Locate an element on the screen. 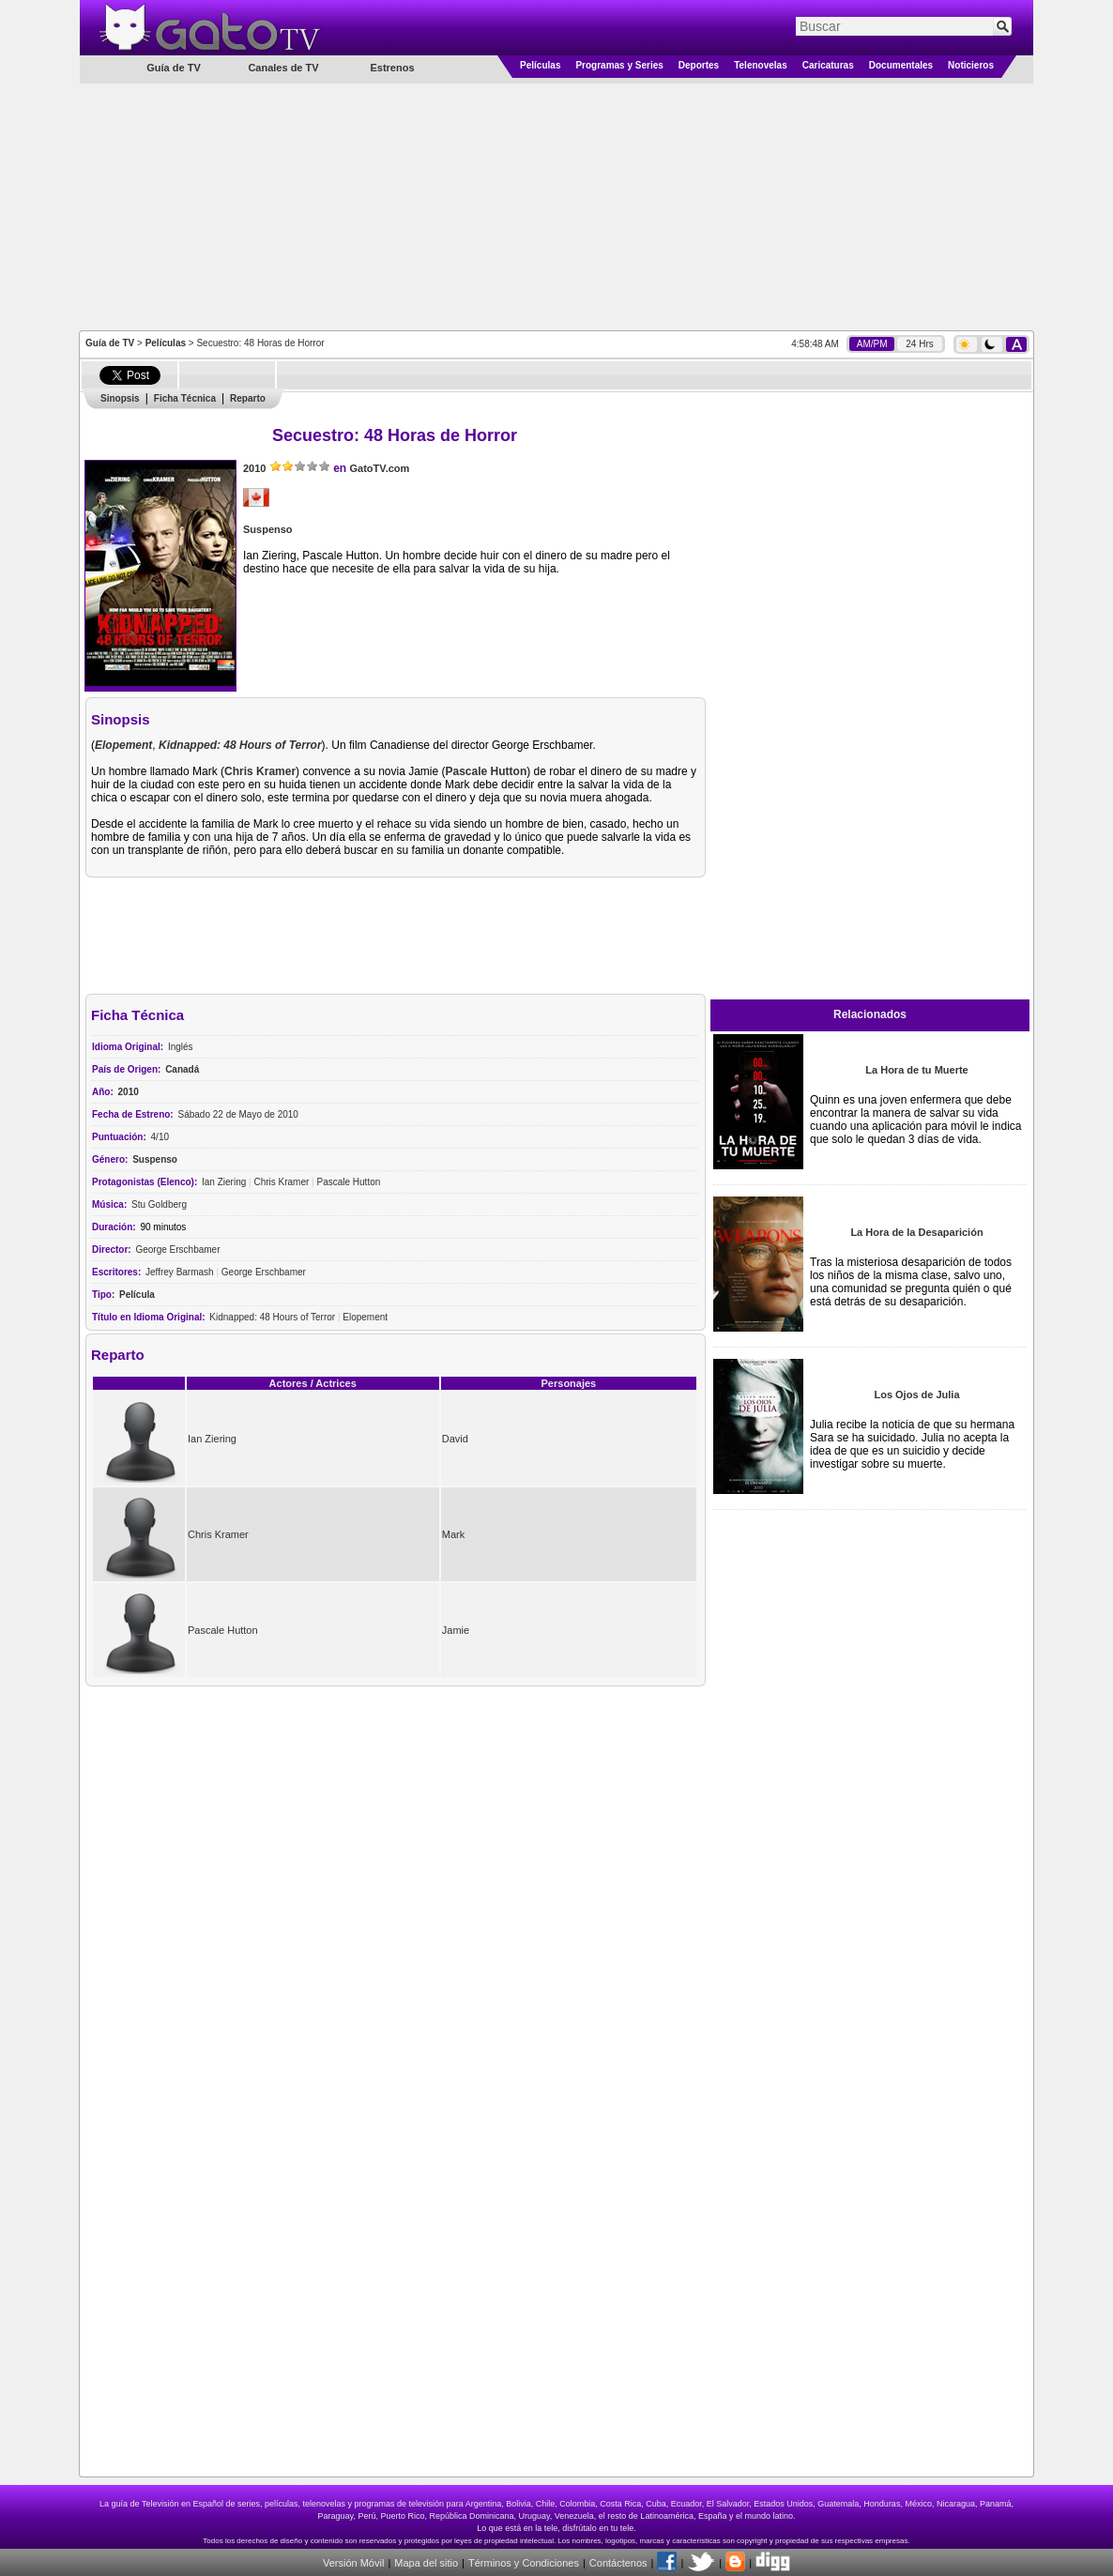  Los Ojos de Julia is located at coordinates (916, 1394).